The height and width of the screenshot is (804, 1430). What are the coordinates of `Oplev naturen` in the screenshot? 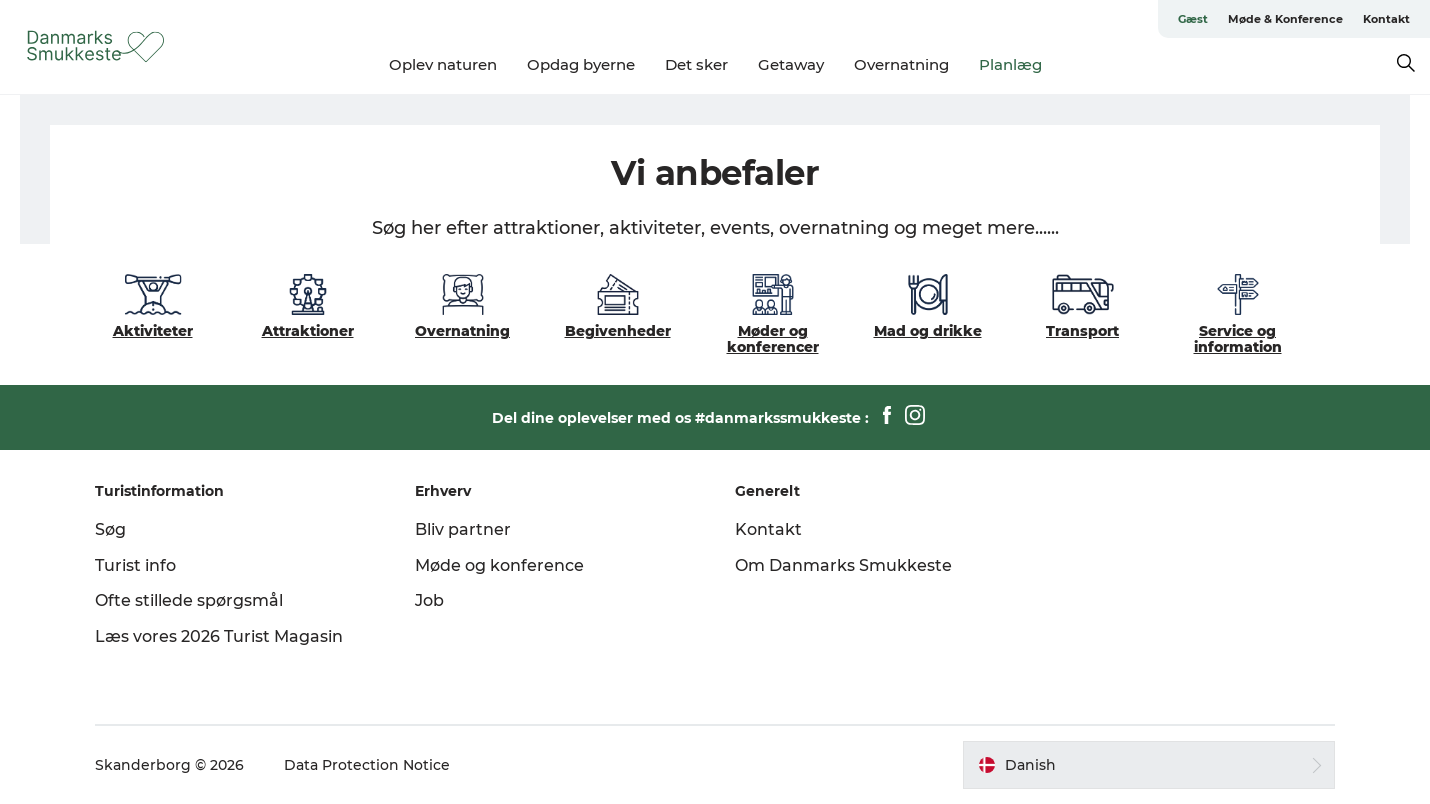 It's located at (443, 64).